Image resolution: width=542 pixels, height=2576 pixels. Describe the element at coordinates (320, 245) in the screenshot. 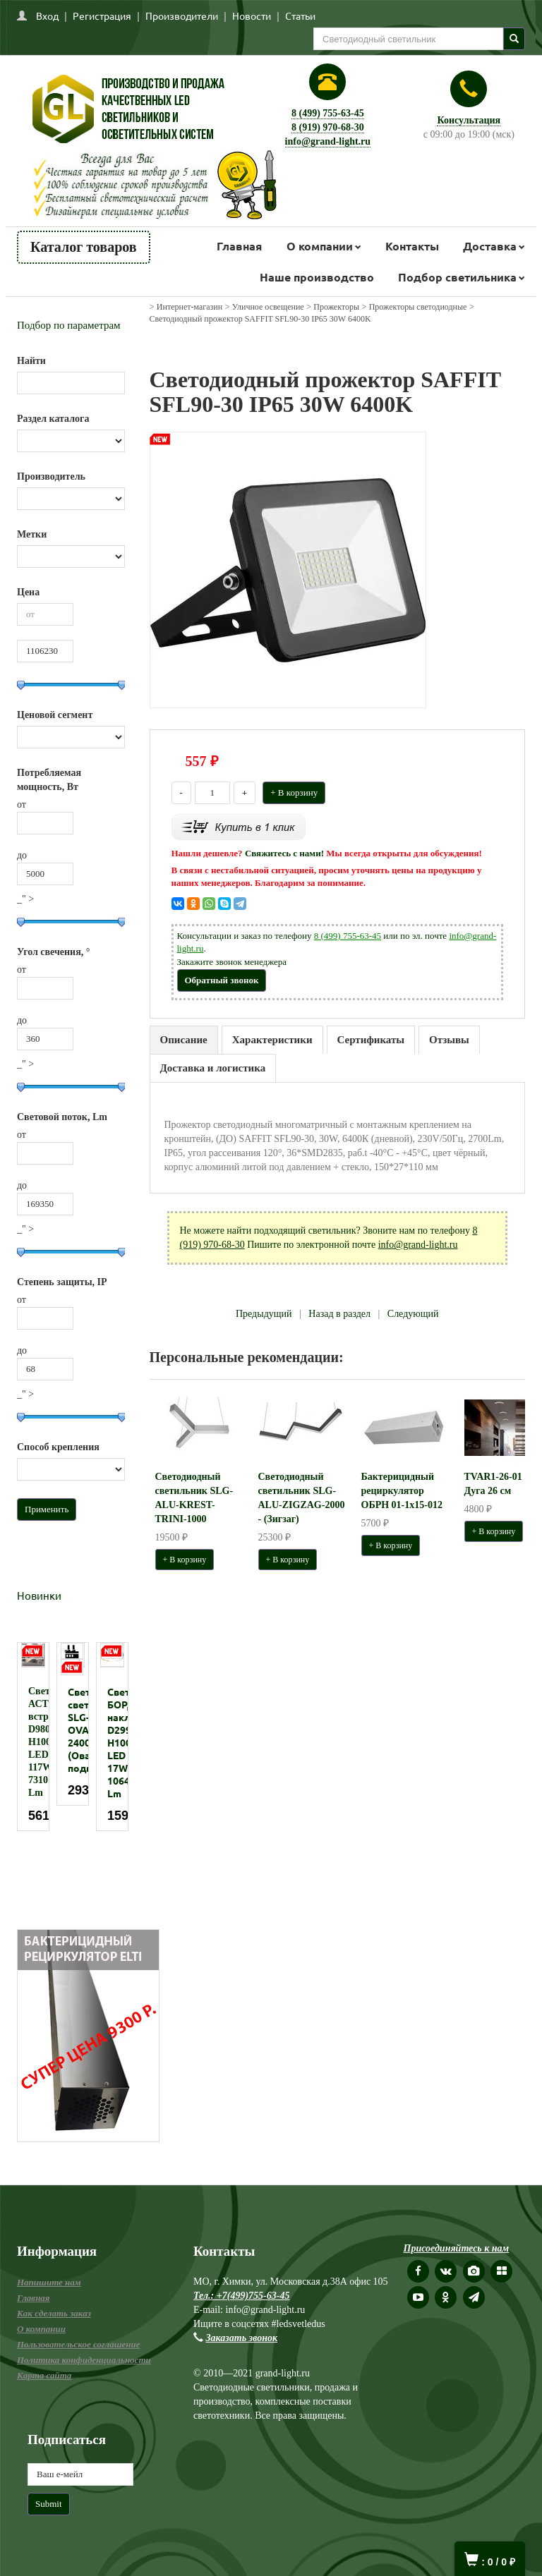

I see `О компании` at that location.